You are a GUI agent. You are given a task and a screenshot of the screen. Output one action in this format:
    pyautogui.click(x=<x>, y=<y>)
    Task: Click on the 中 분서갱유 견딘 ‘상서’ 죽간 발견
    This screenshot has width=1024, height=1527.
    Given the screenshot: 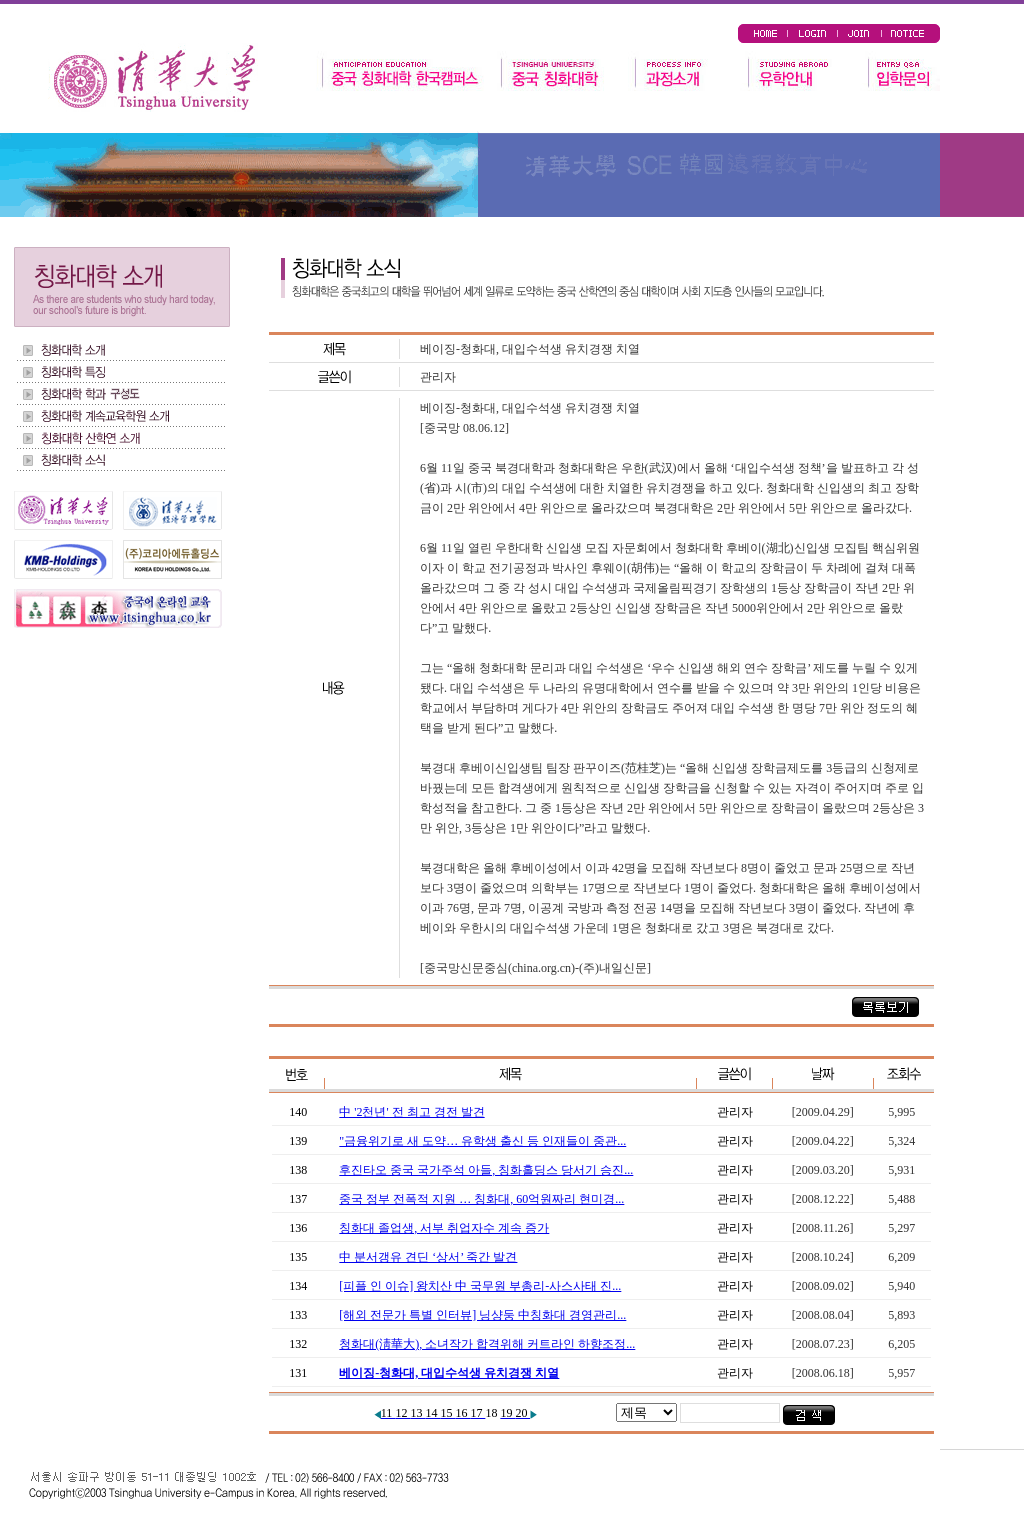 What is the action you would take?
    pyautogui.click(x=428, y=1257)
    